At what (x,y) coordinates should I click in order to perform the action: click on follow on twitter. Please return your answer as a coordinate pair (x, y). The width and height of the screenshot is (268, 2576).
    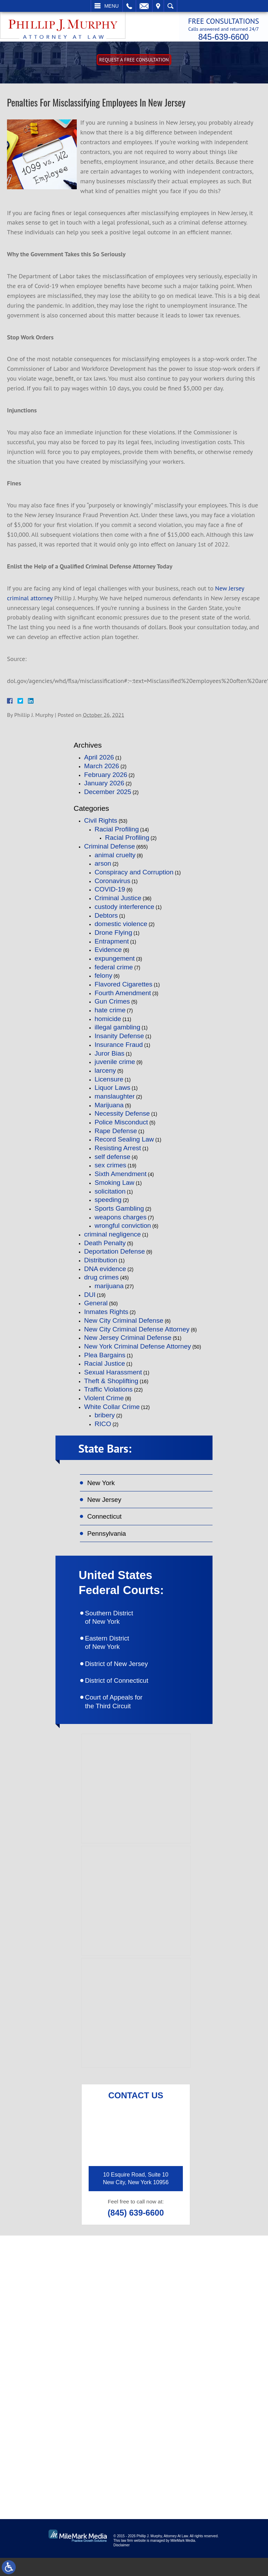
    Looking at the image, I should click on (218, 2443).